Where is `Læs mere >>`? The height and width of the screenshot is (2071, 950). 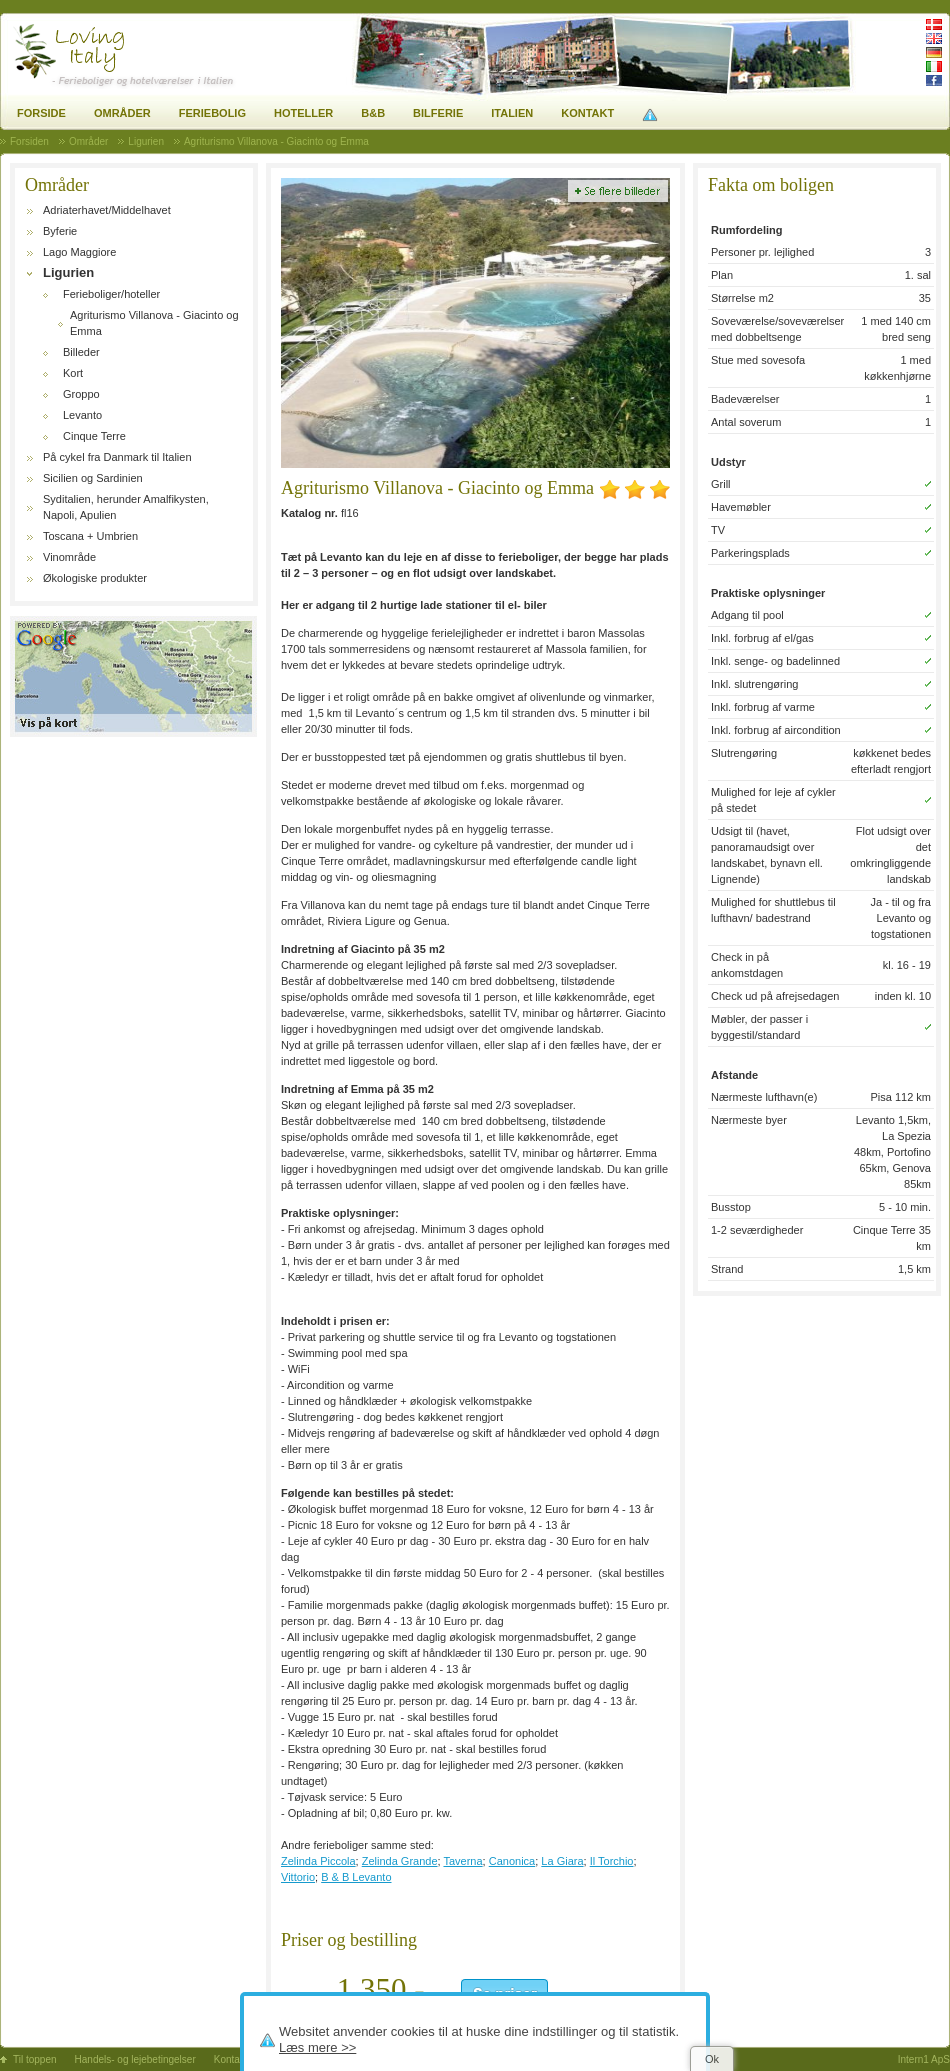
Læs mere >> is located at coordinates (317, 2047).